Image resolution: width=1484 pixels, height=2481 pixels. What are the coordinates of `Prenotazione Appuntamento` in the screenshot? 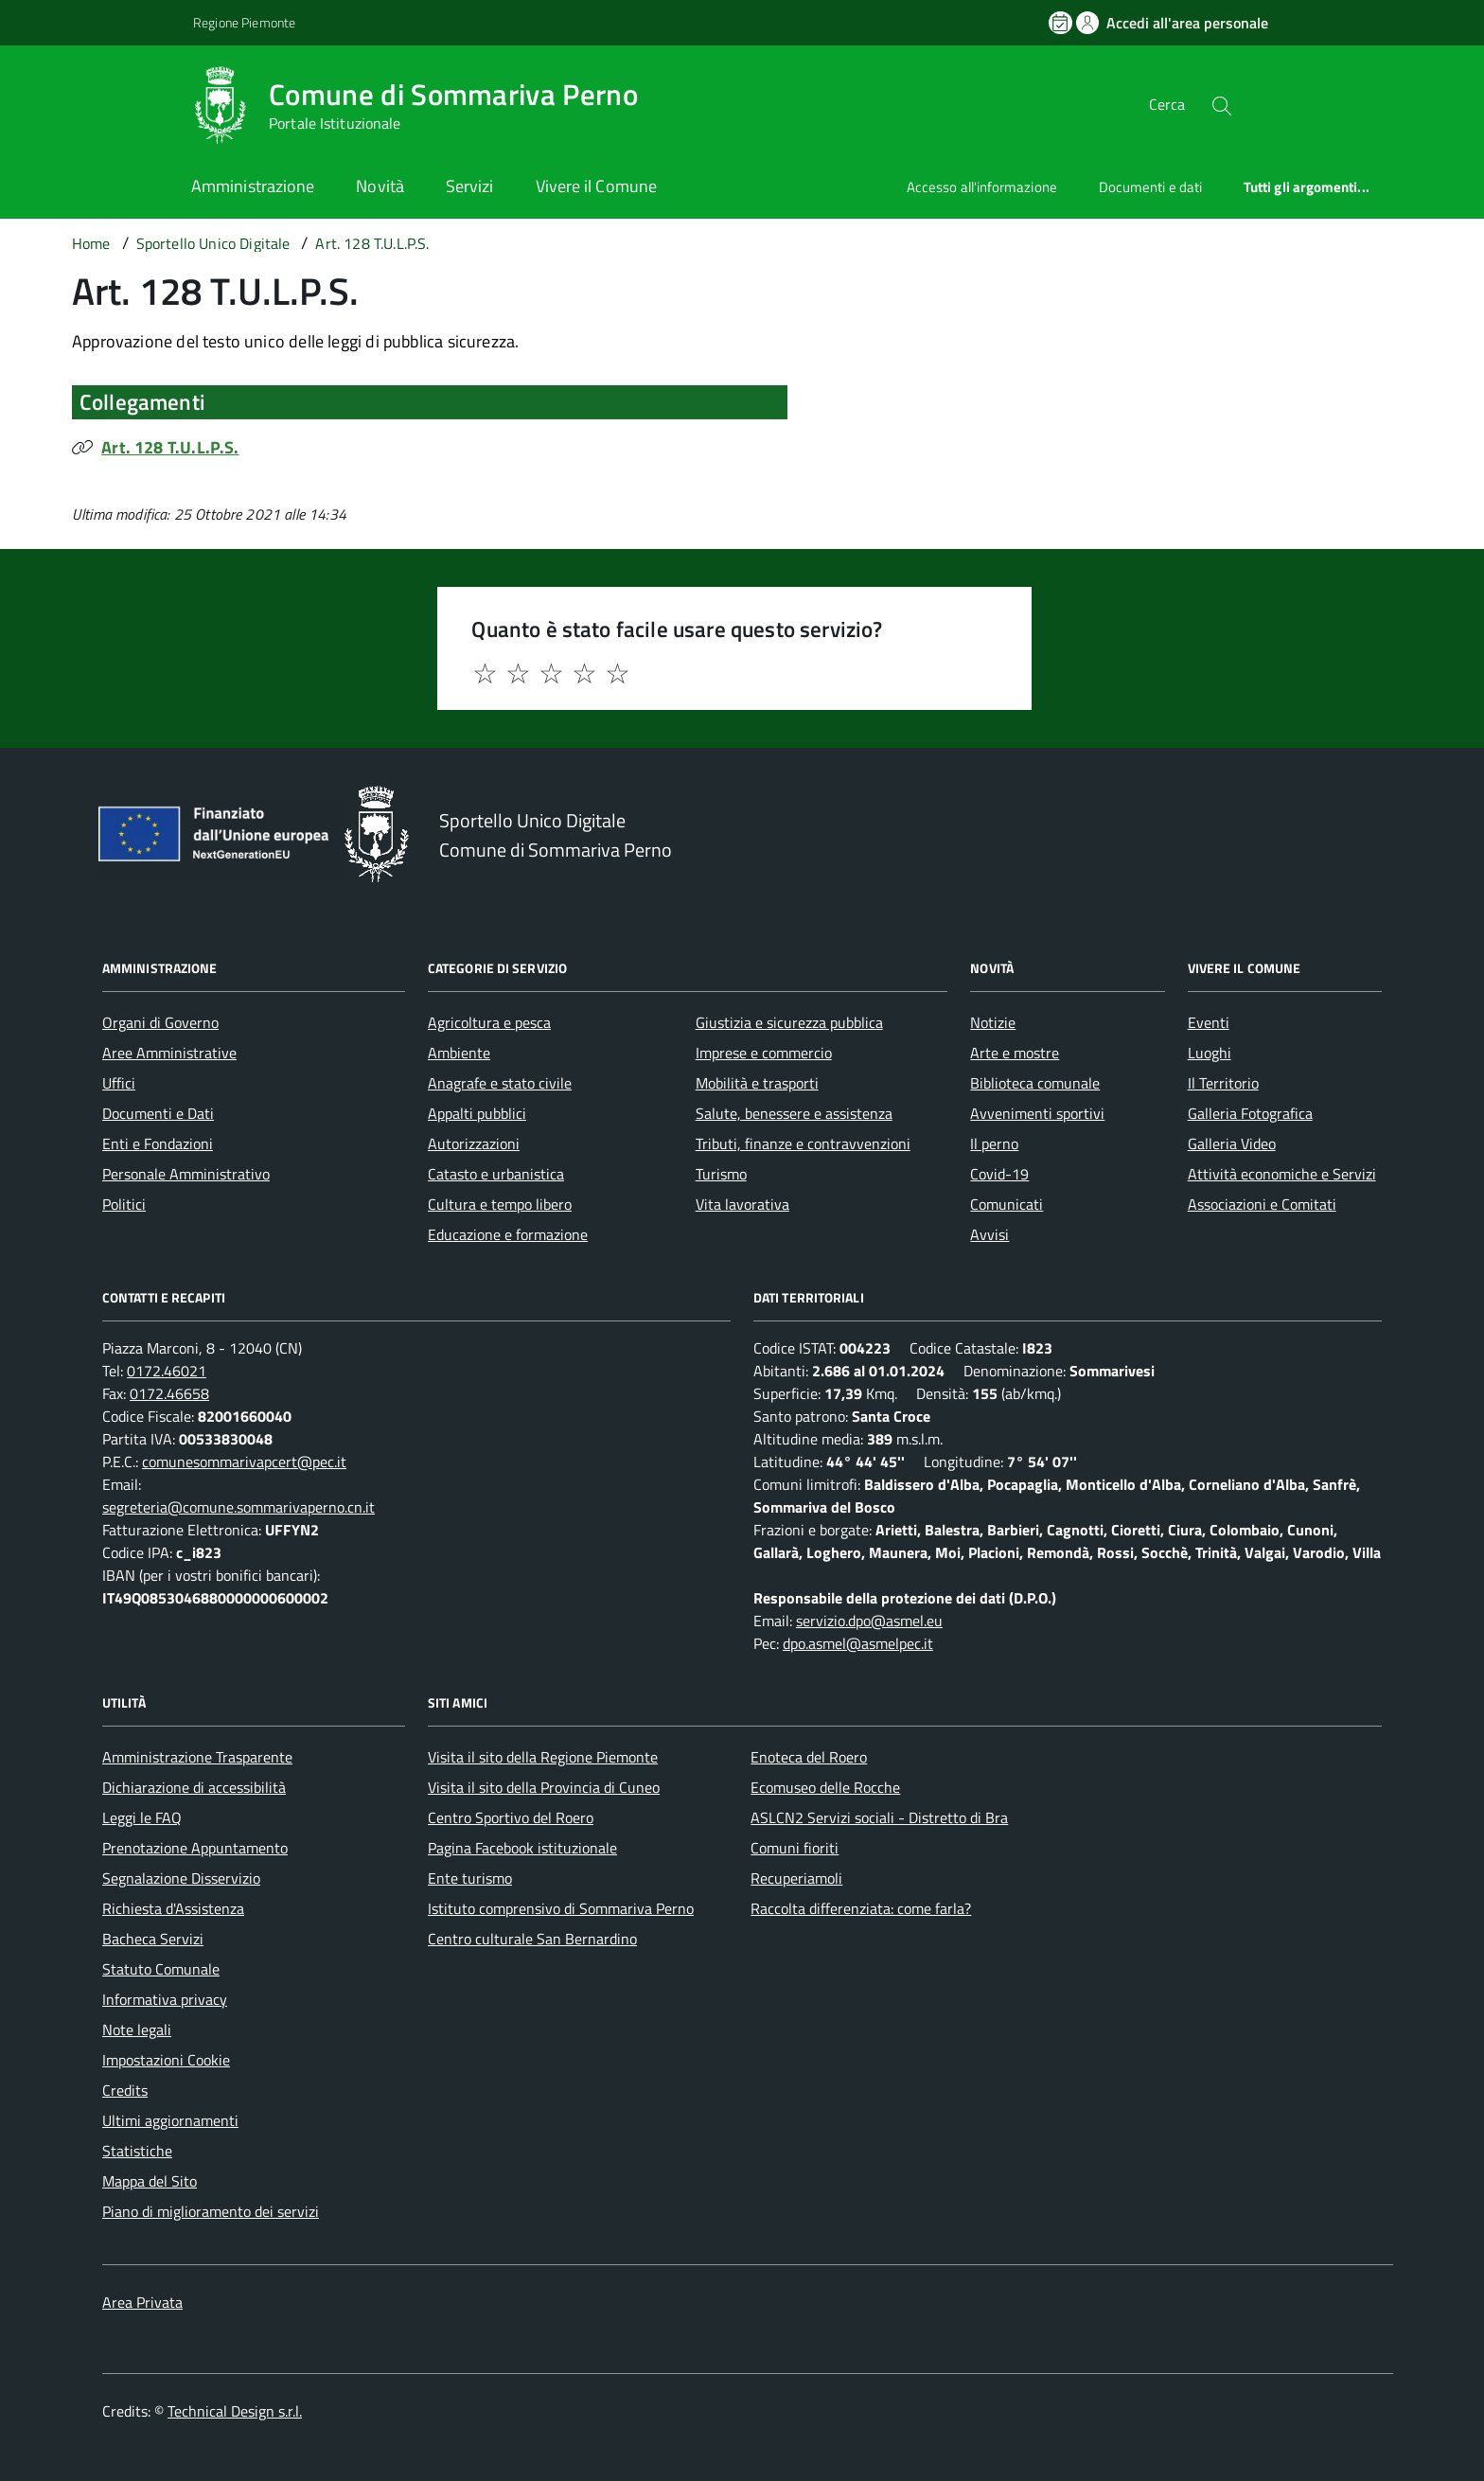 It's located at (195, 1847).